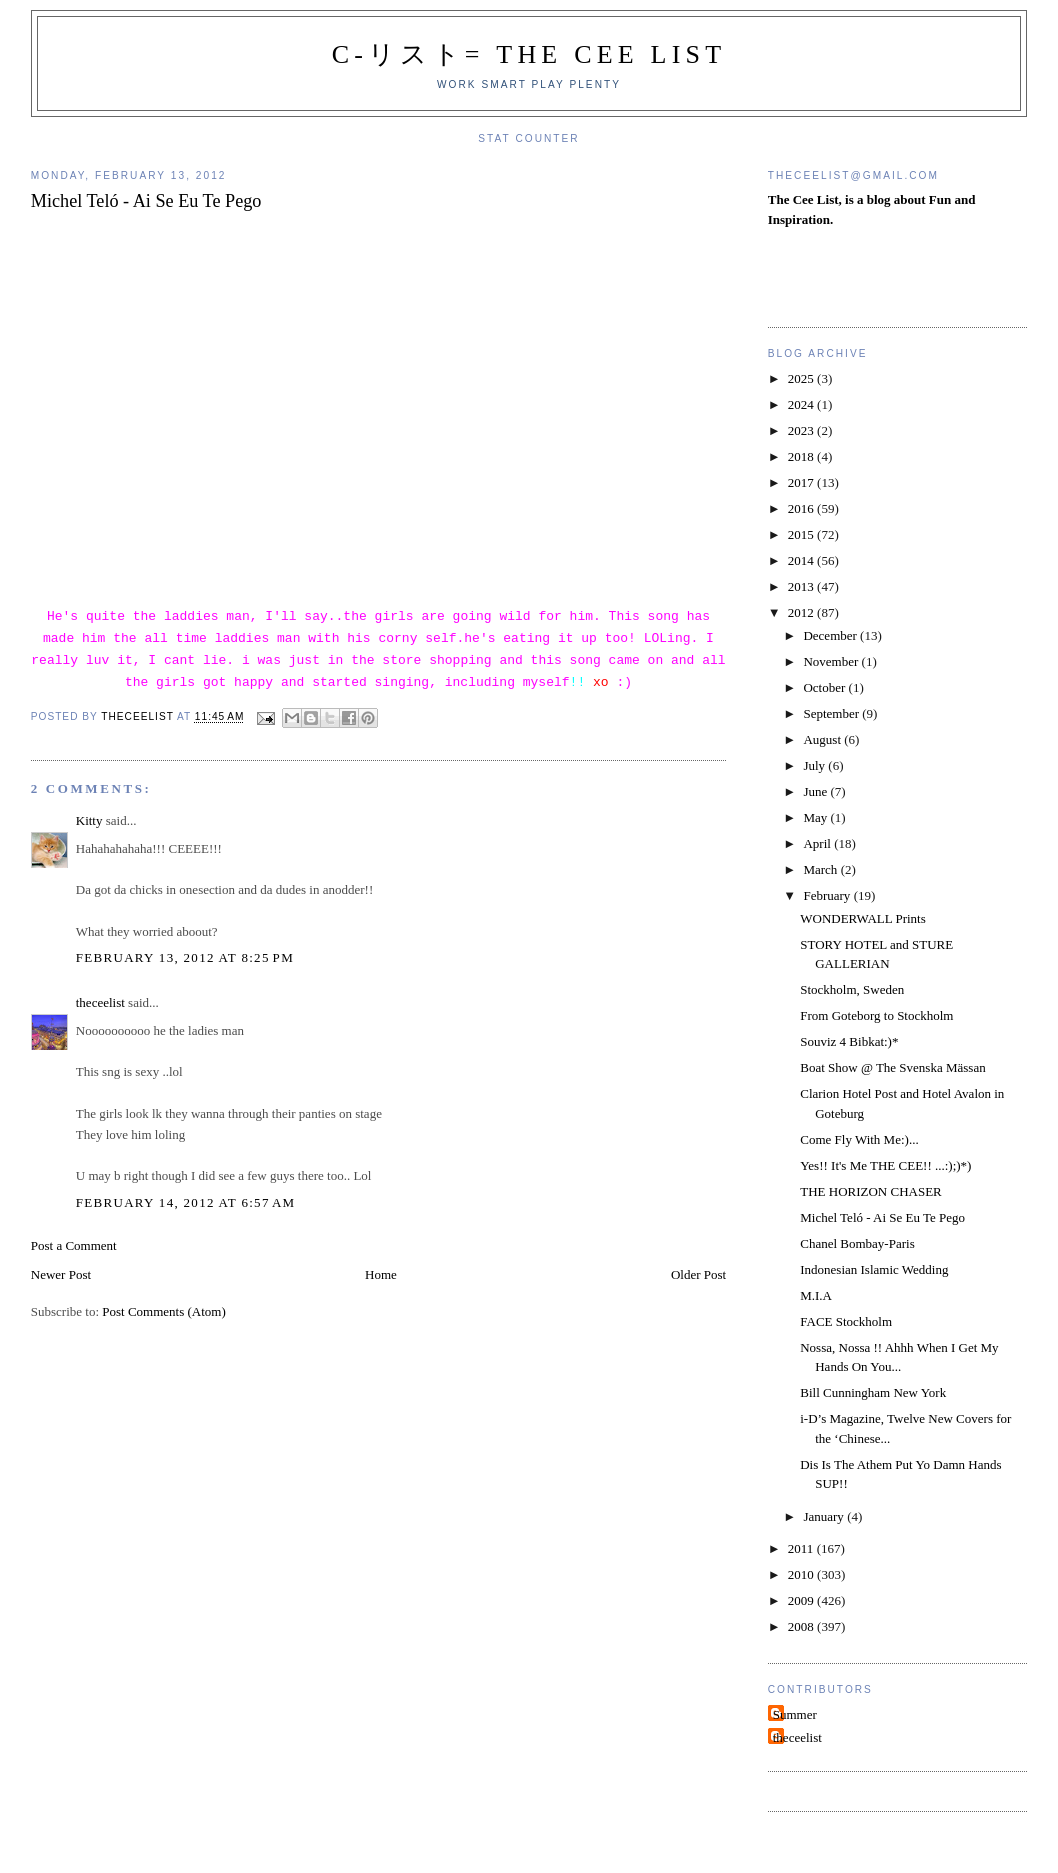 The image size is (1058, 1873). What do you see at coordinates (802, 1600) in the screenshot?
I see `2009` at bounding box center [802, 1600].